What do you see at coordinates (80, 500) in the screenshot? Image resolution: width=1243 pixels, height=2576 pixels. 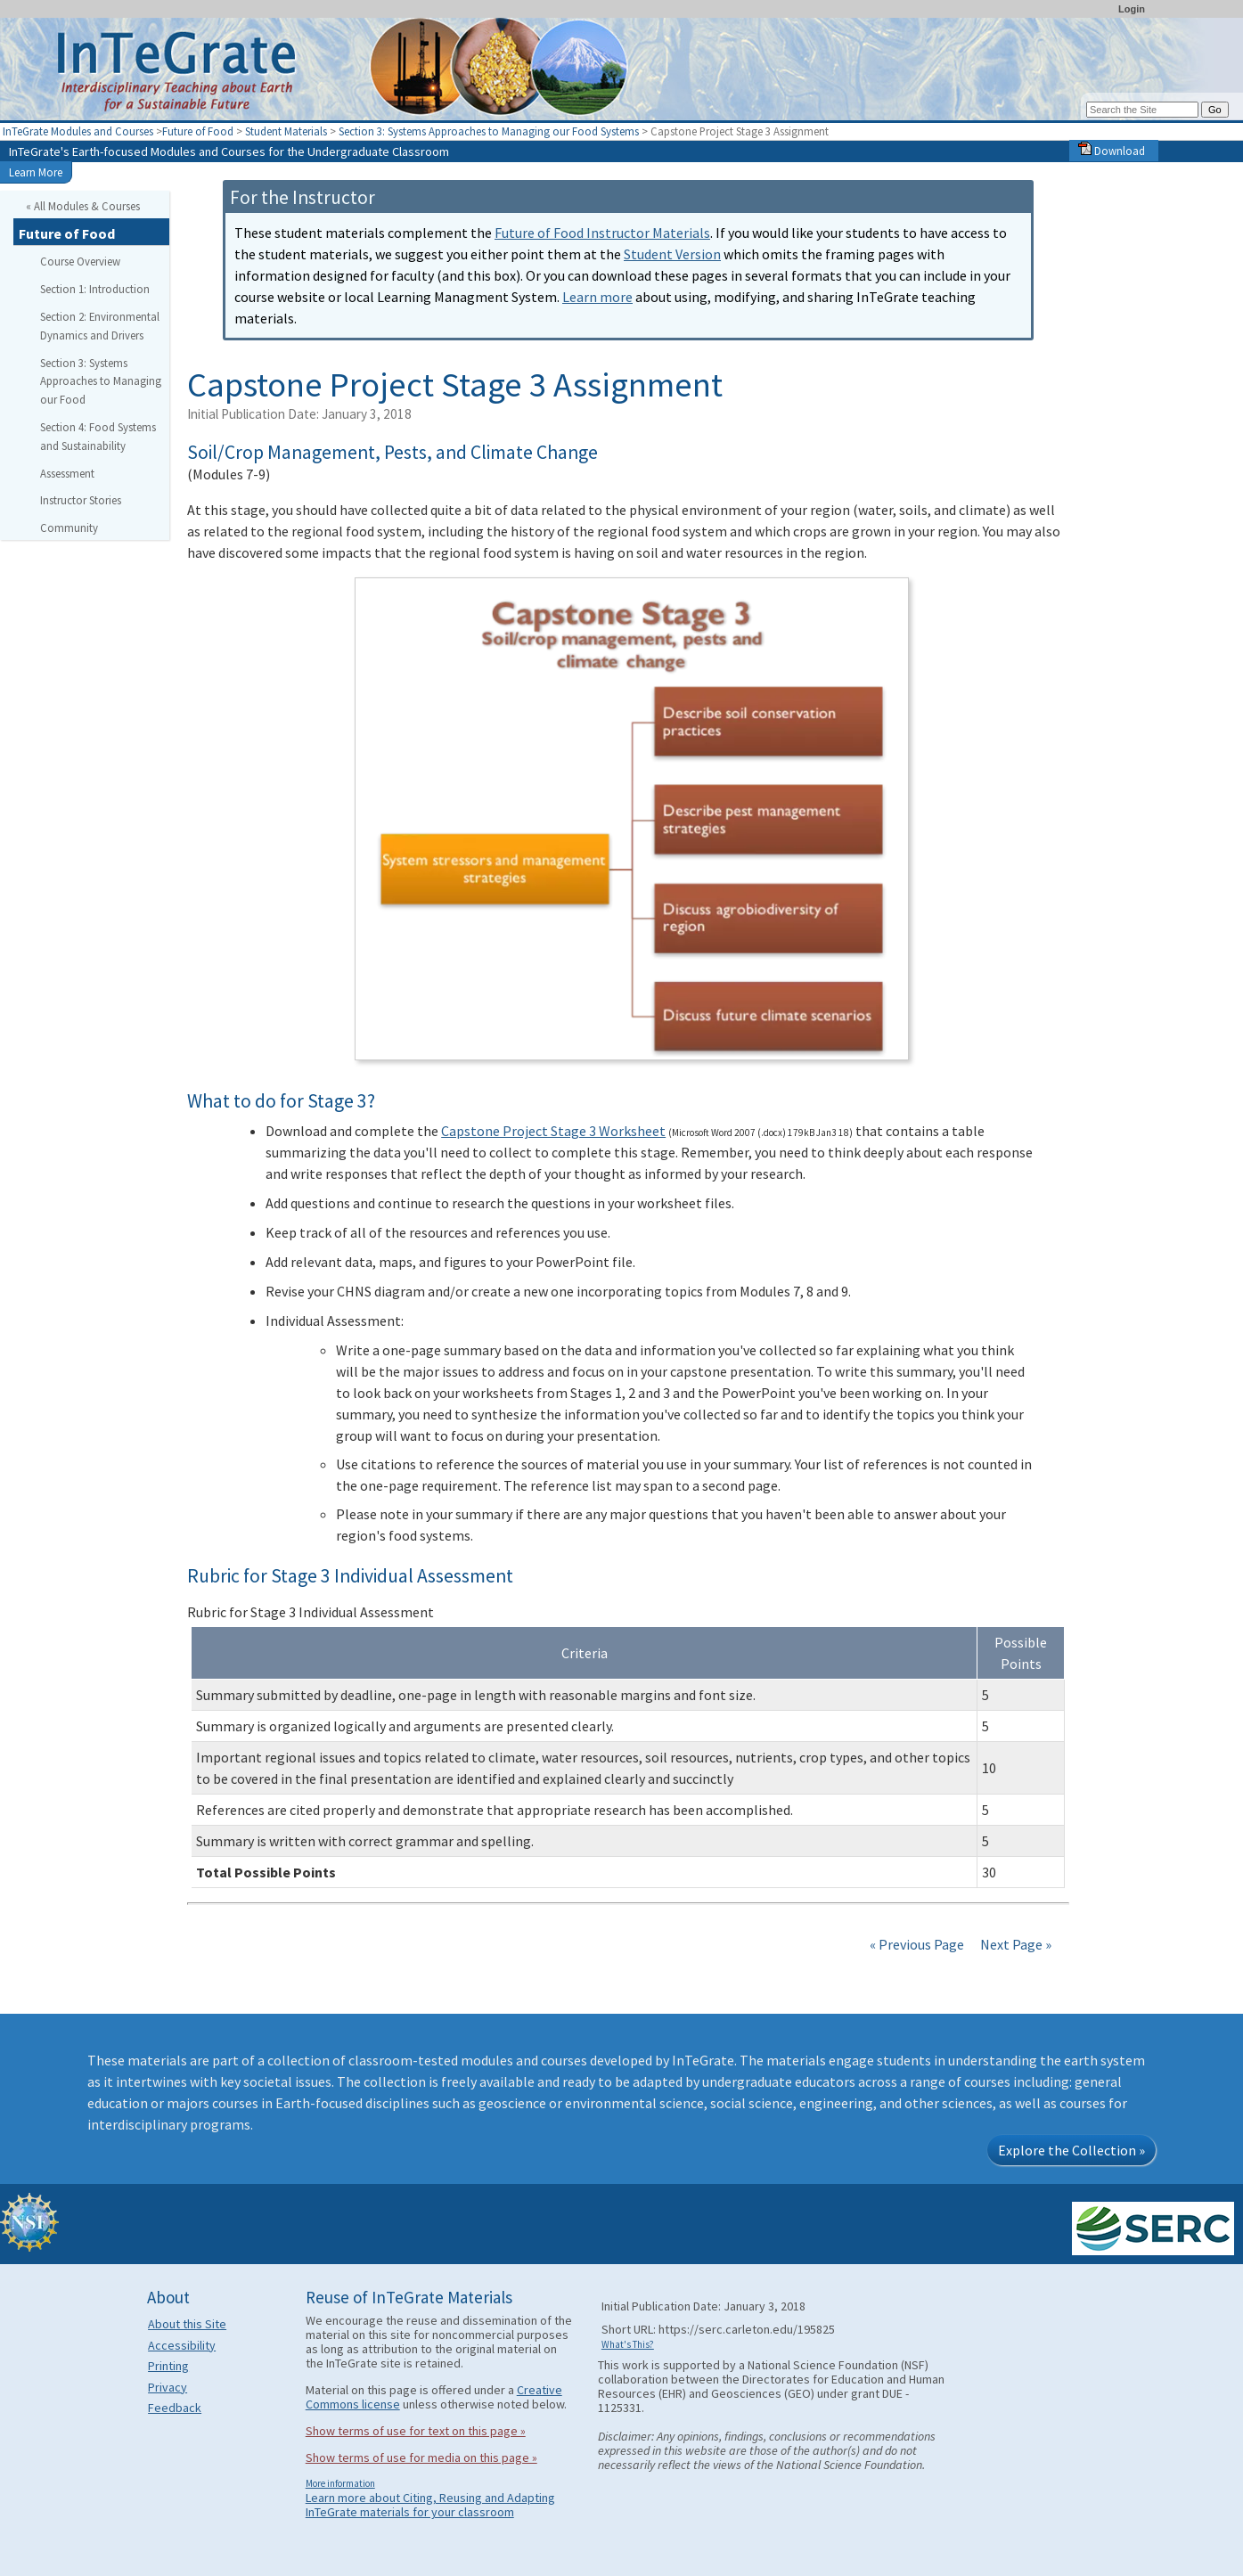 I see `Instructor Stories` at bounding box center [80, 500].